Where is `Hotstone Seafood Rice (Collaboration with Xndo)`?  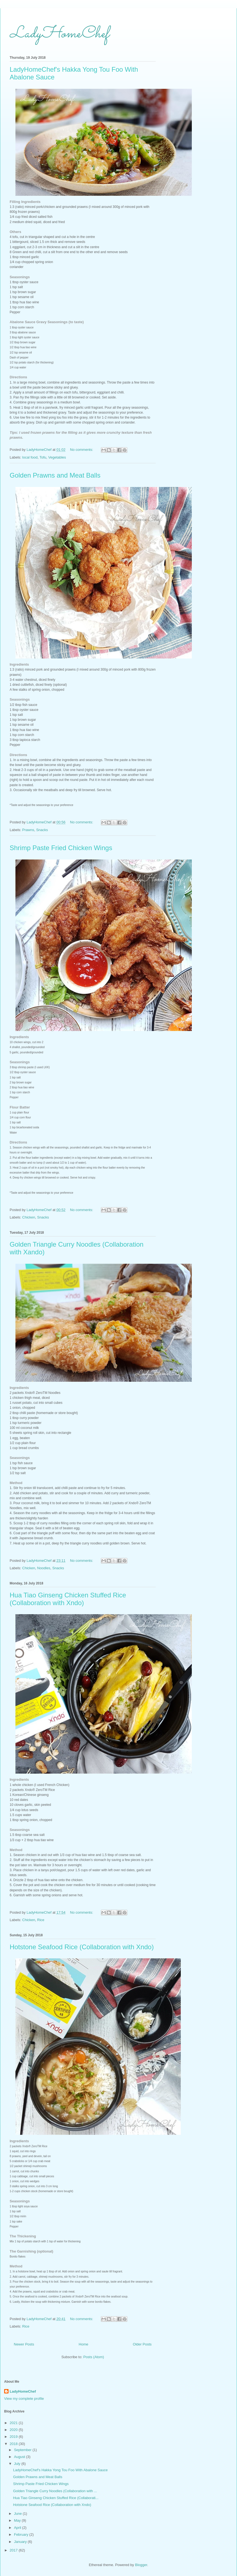 Hotstone Seafood Rice (Collaboration with Xndo) is located at coordinates (82, 1947).